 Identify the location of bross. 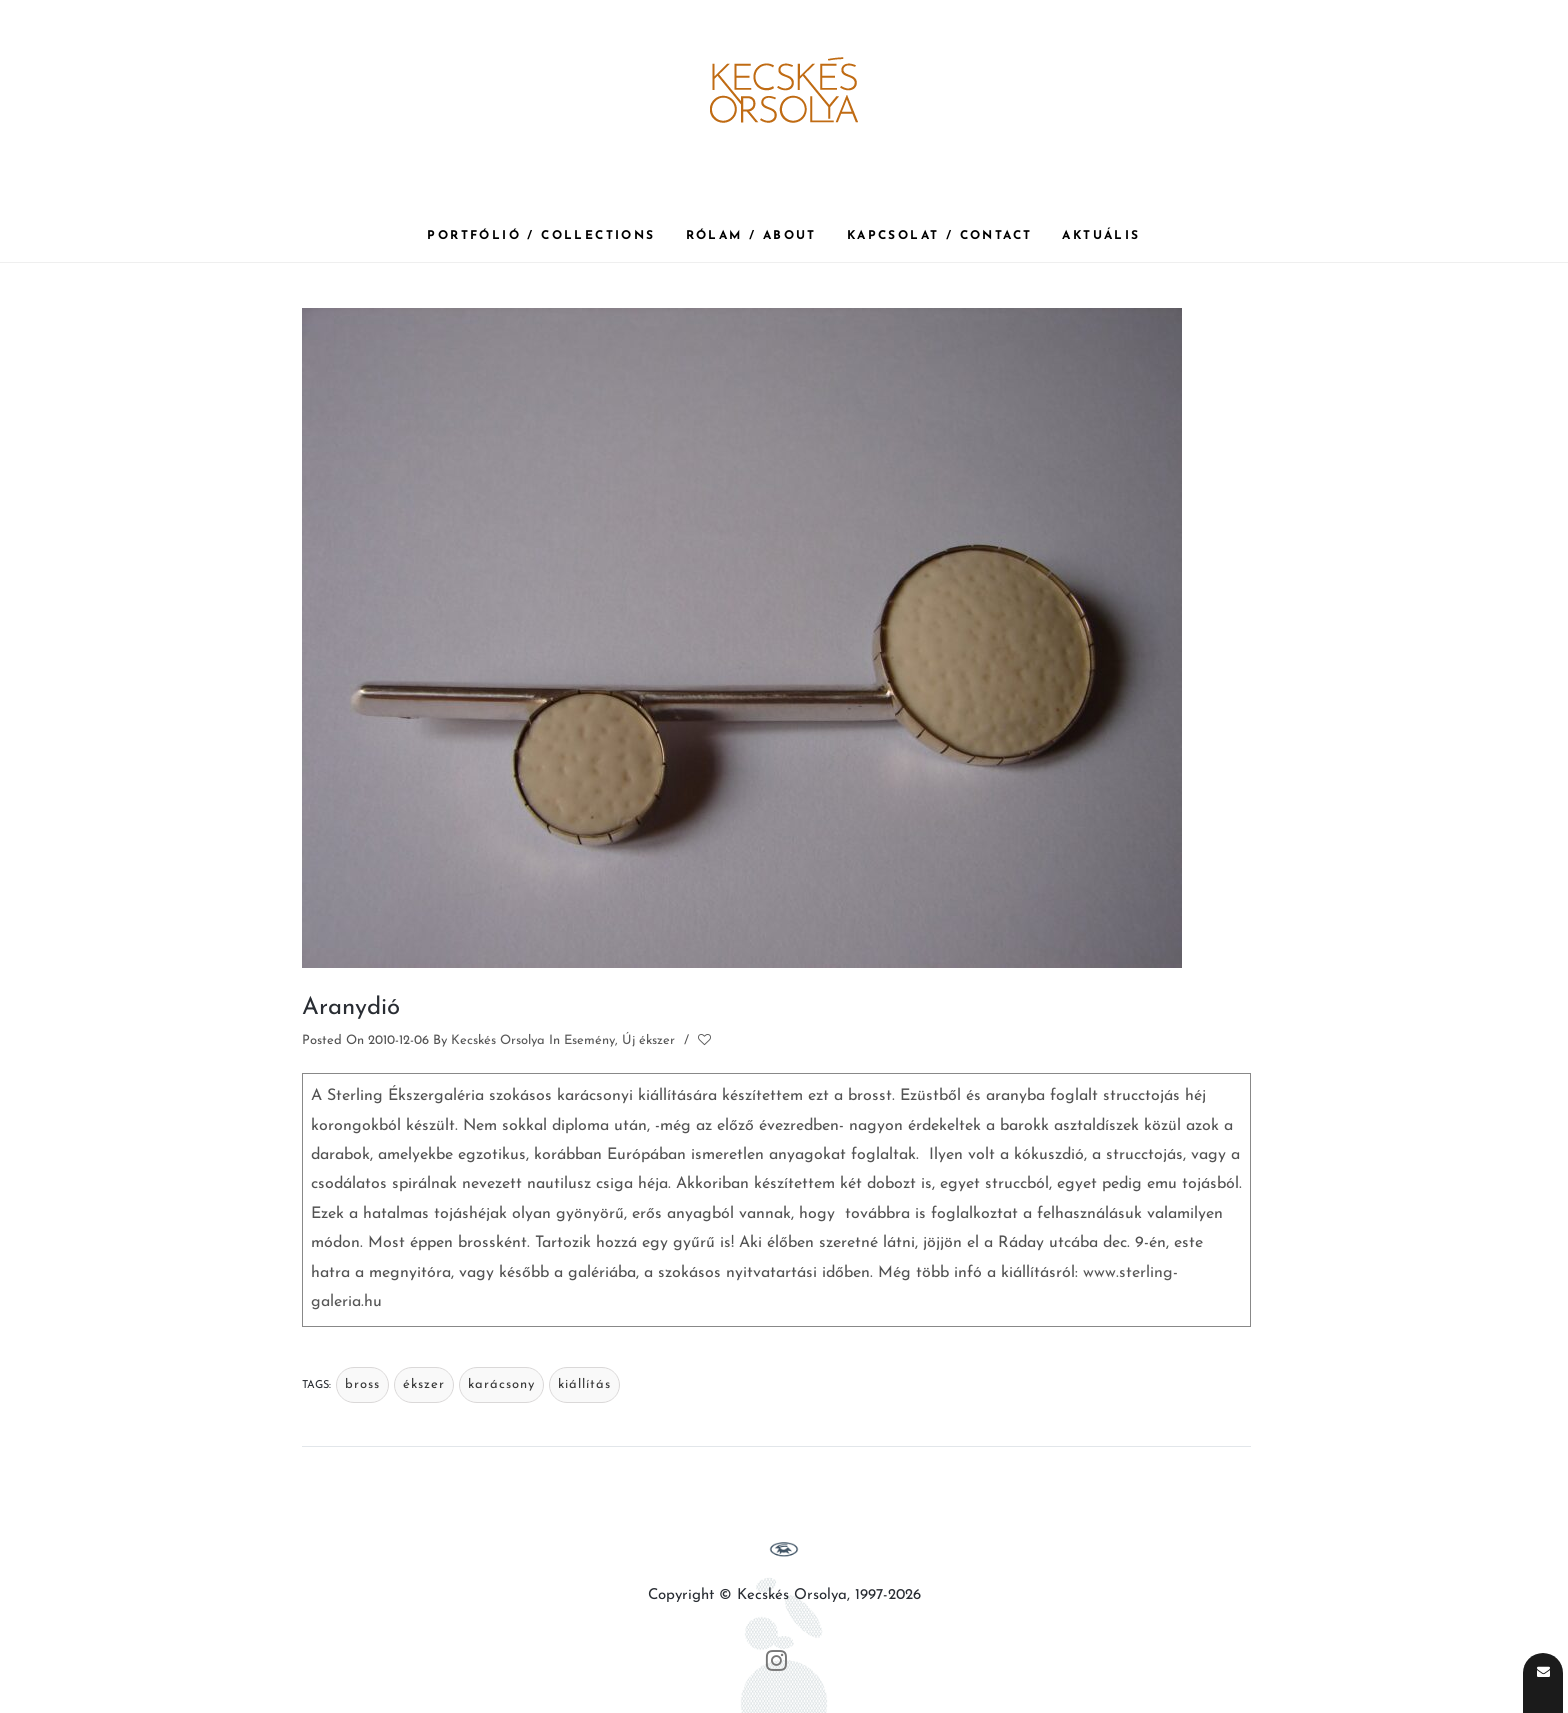
(362, 1384).